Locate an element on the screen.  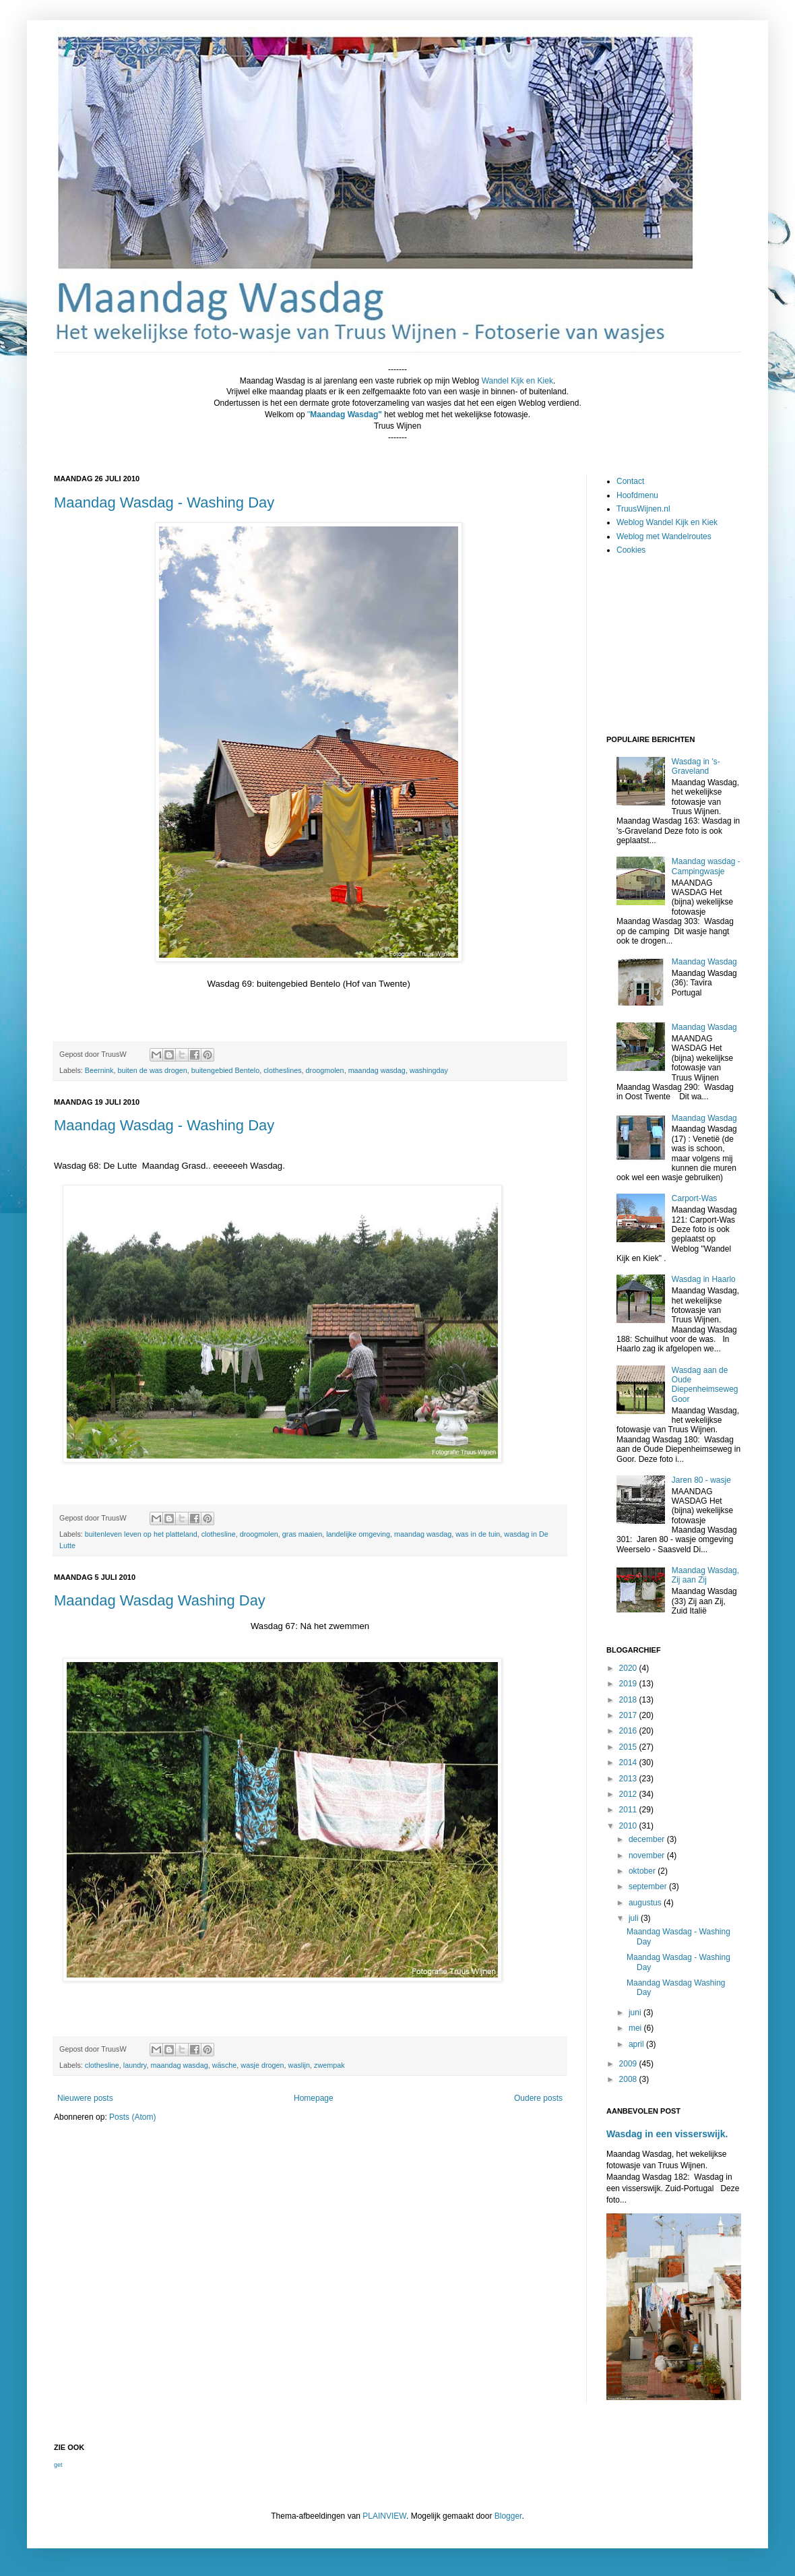
Maandag Wasdag is located at coordinates (704, 962).